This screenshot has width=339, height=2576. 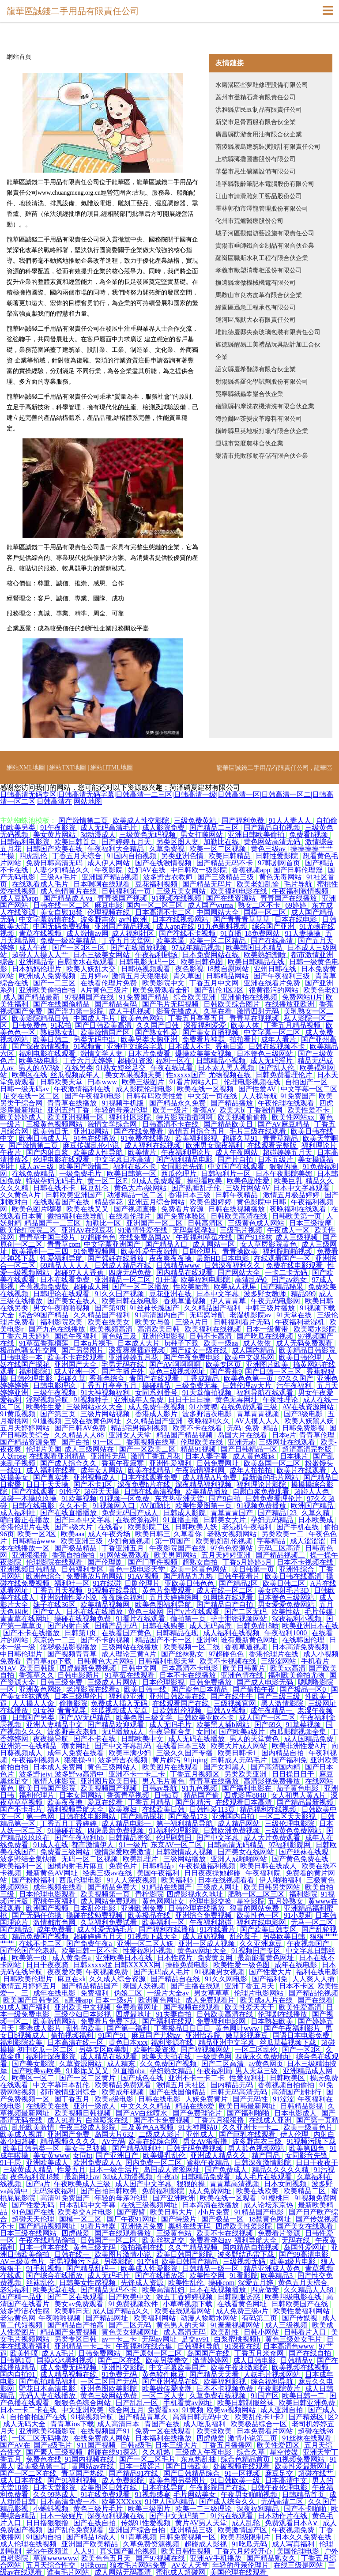 What do you see at coordinates (240, 1576) in the screenshot?
I see `日韩午夜看片` at bounding box center [240, 1576].